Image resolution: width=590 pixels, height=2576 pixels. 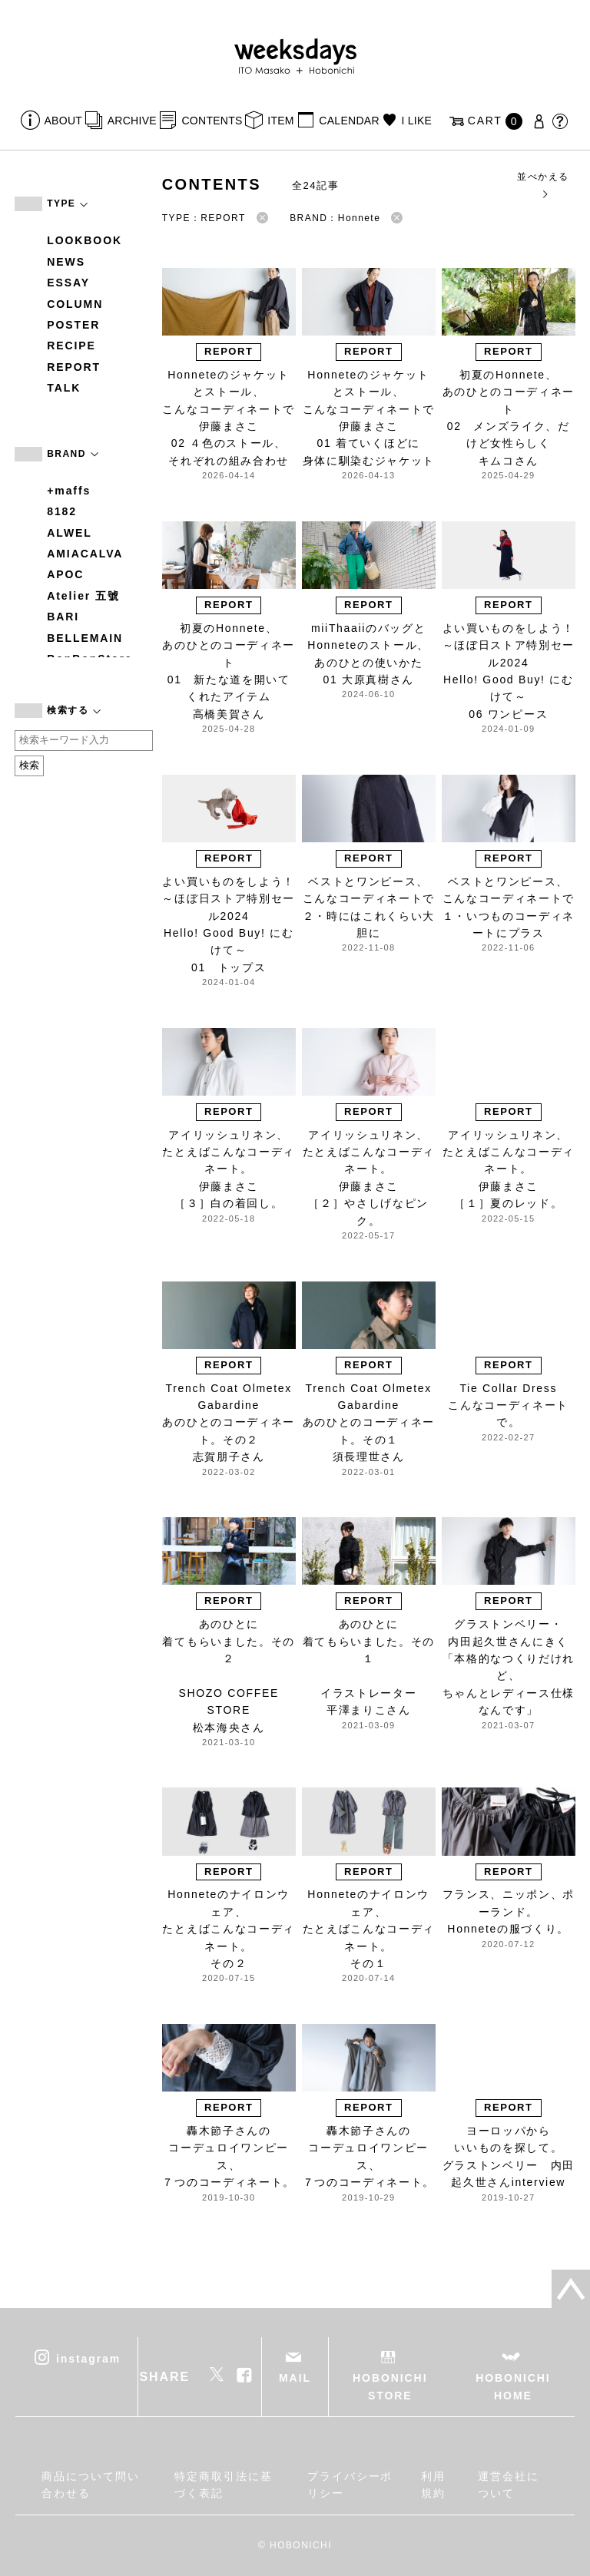 I want to click on HOBONICHI STORE, so click(x=390, y=2386).